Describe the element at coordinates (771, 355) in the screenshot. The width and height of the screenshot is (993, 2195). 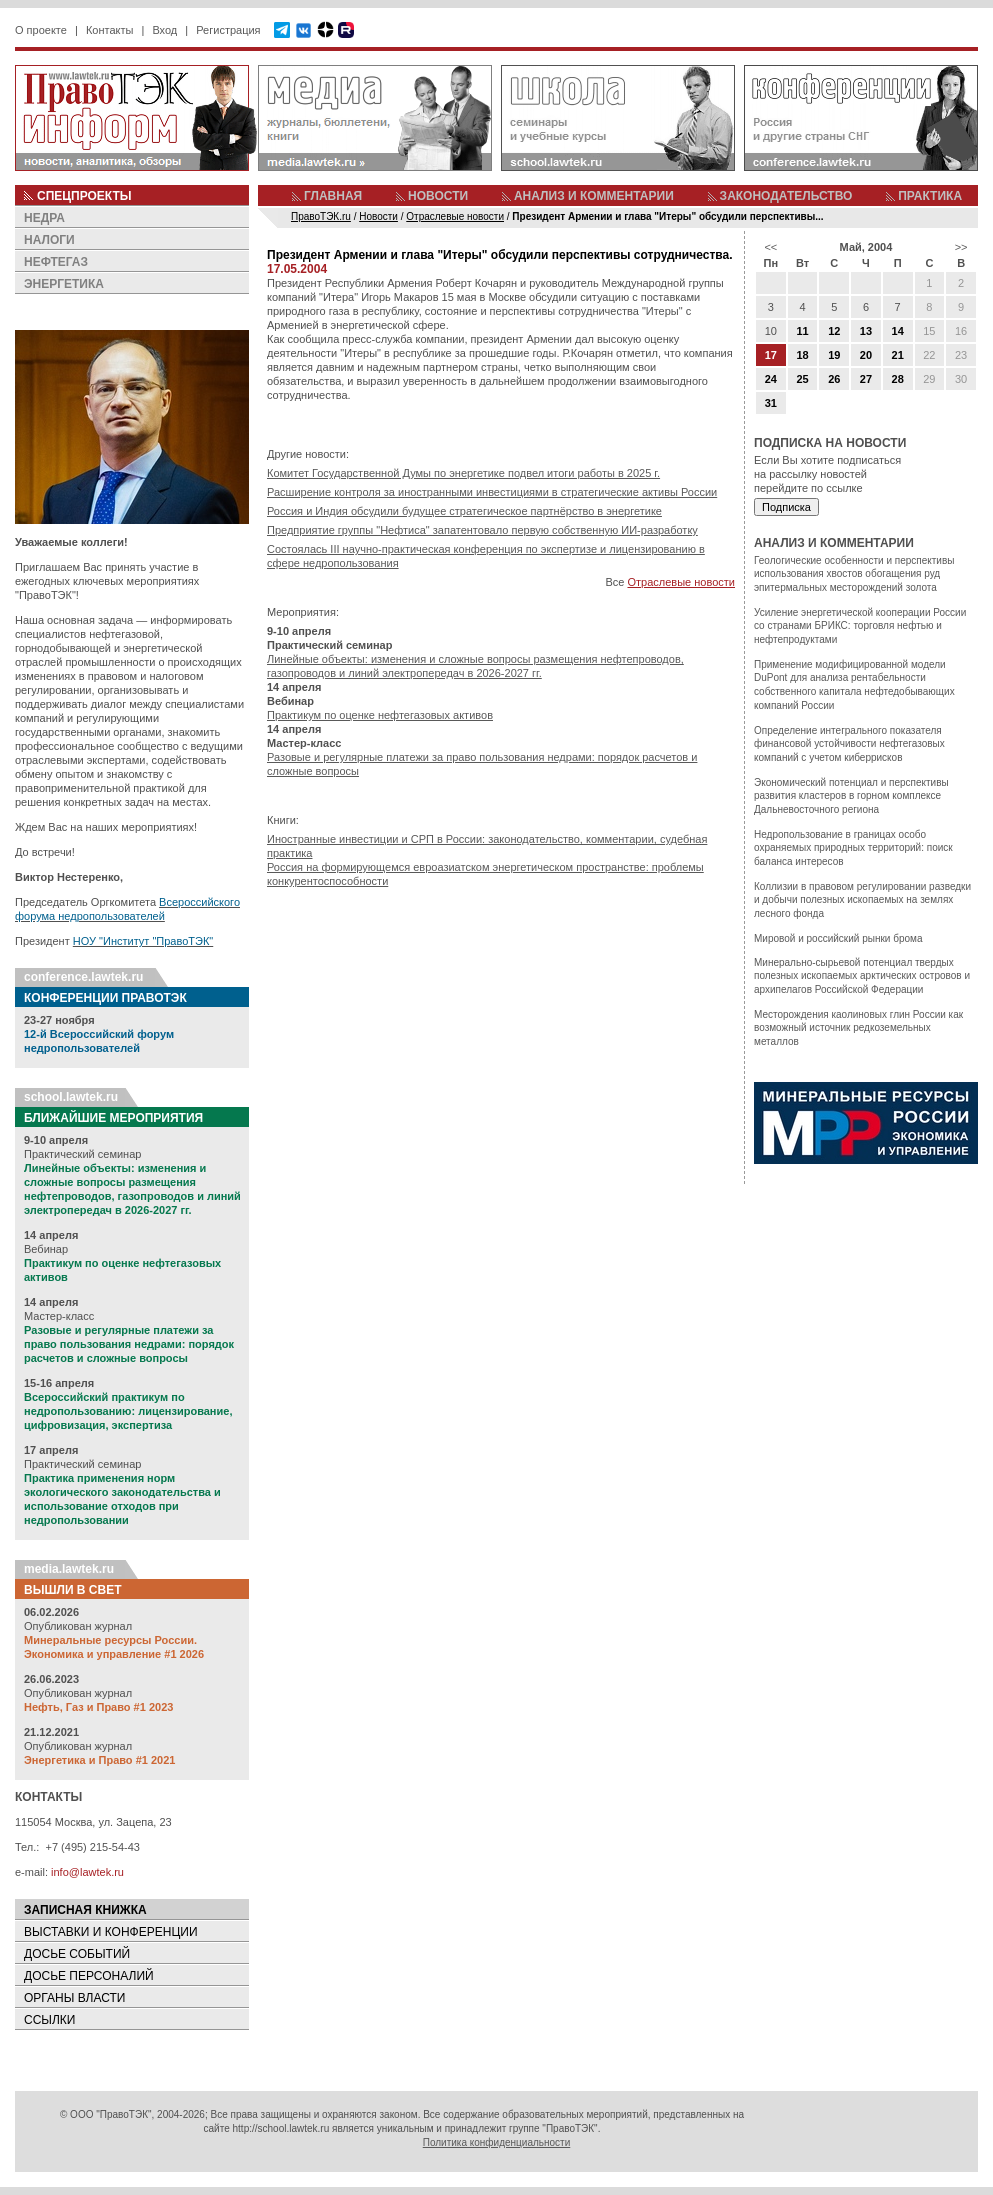
I see `17` at that location.